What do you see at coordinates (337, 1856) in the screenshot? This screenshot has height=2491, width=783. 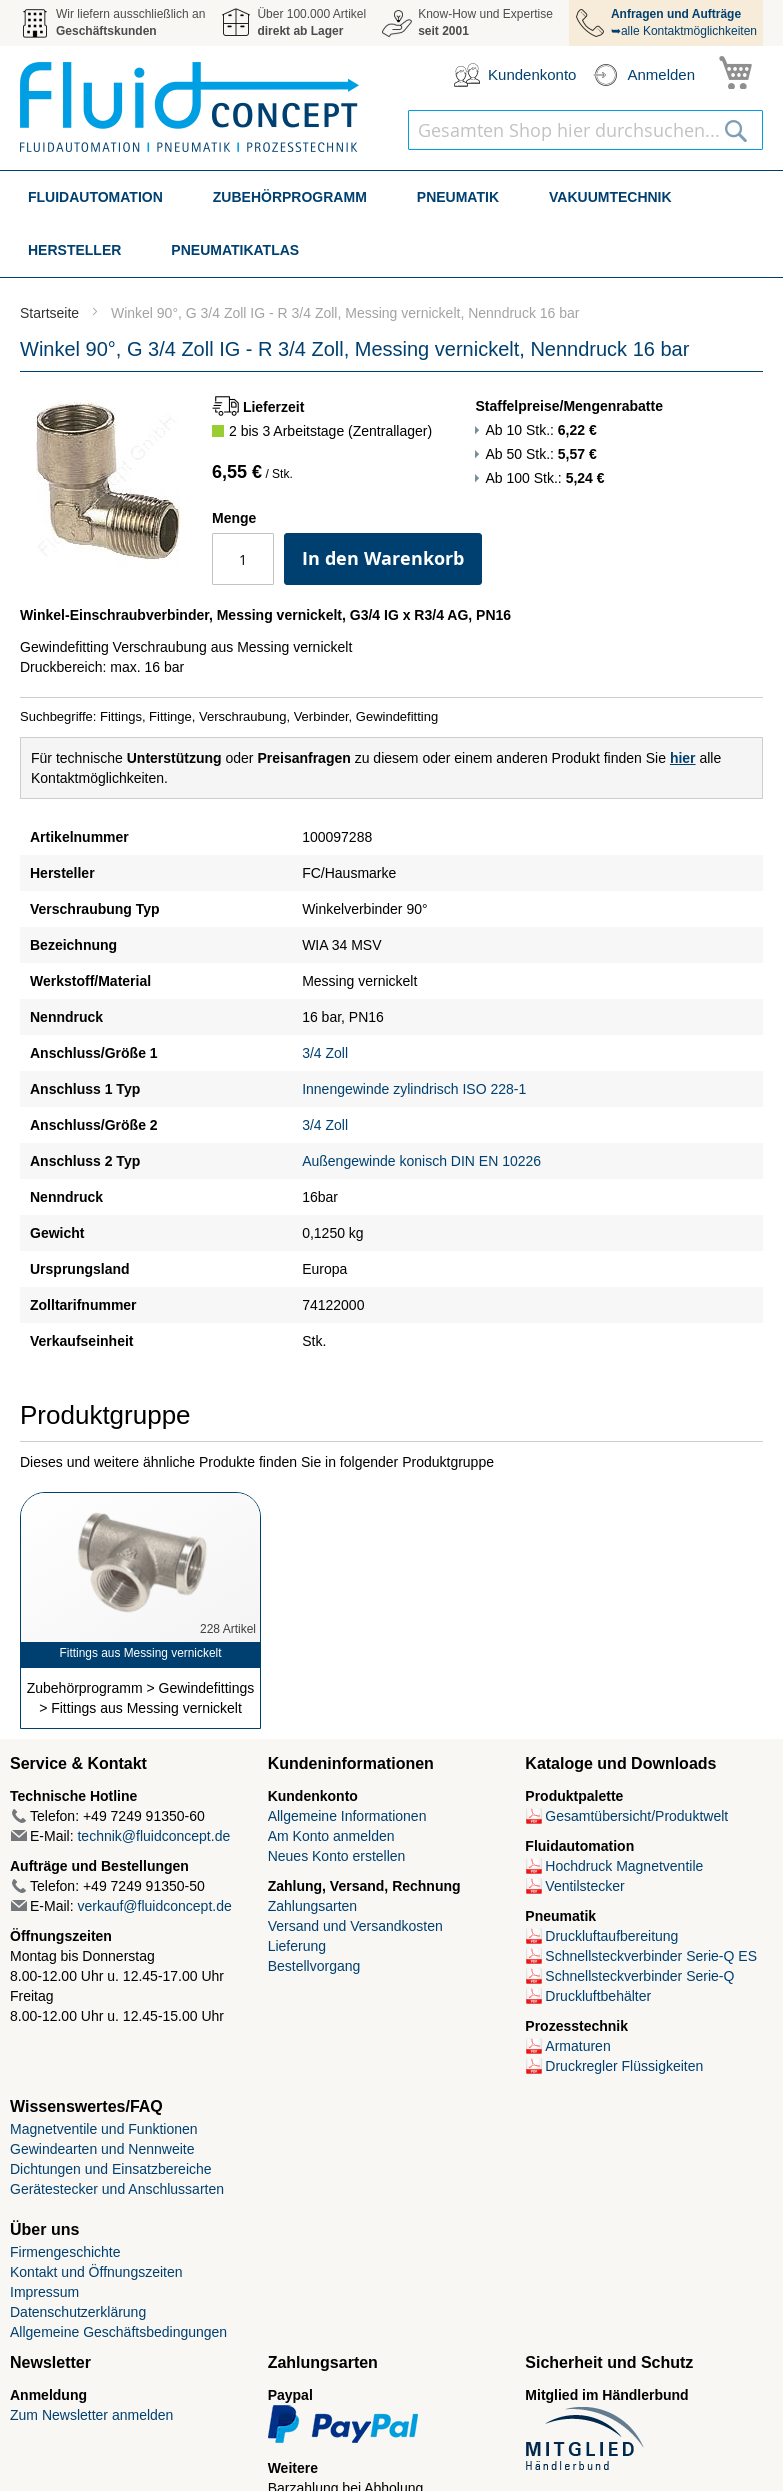 I see `Neues Konto erstellen` at bounding box center [337, 1856].